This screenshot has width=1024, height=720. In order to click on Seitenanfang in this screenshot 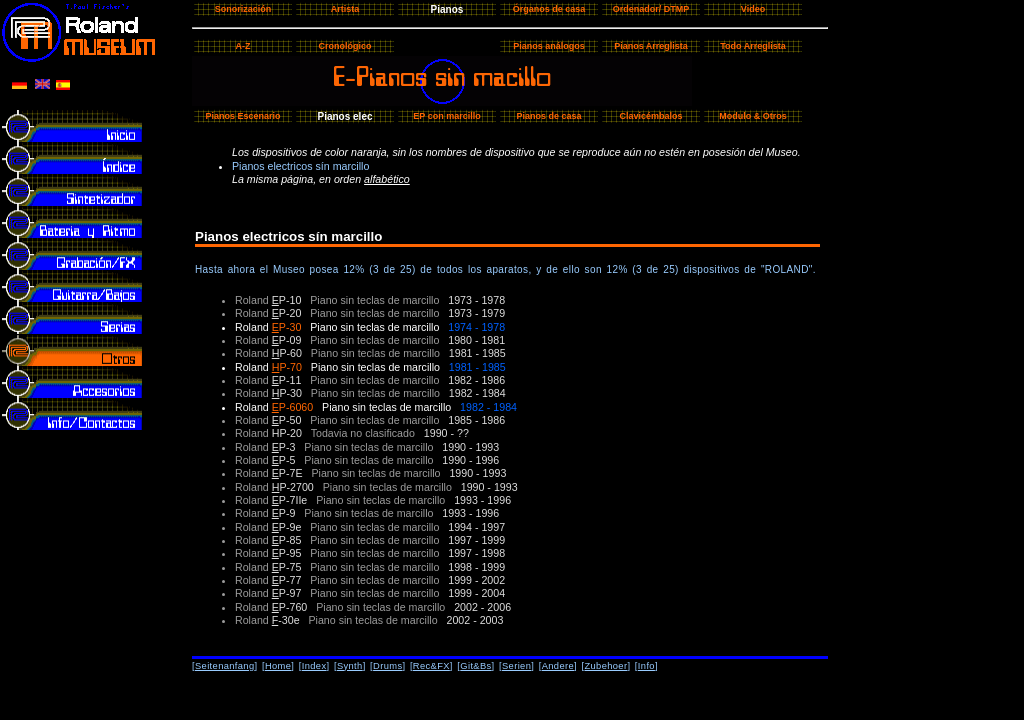, I will do `click(225, 666)`.